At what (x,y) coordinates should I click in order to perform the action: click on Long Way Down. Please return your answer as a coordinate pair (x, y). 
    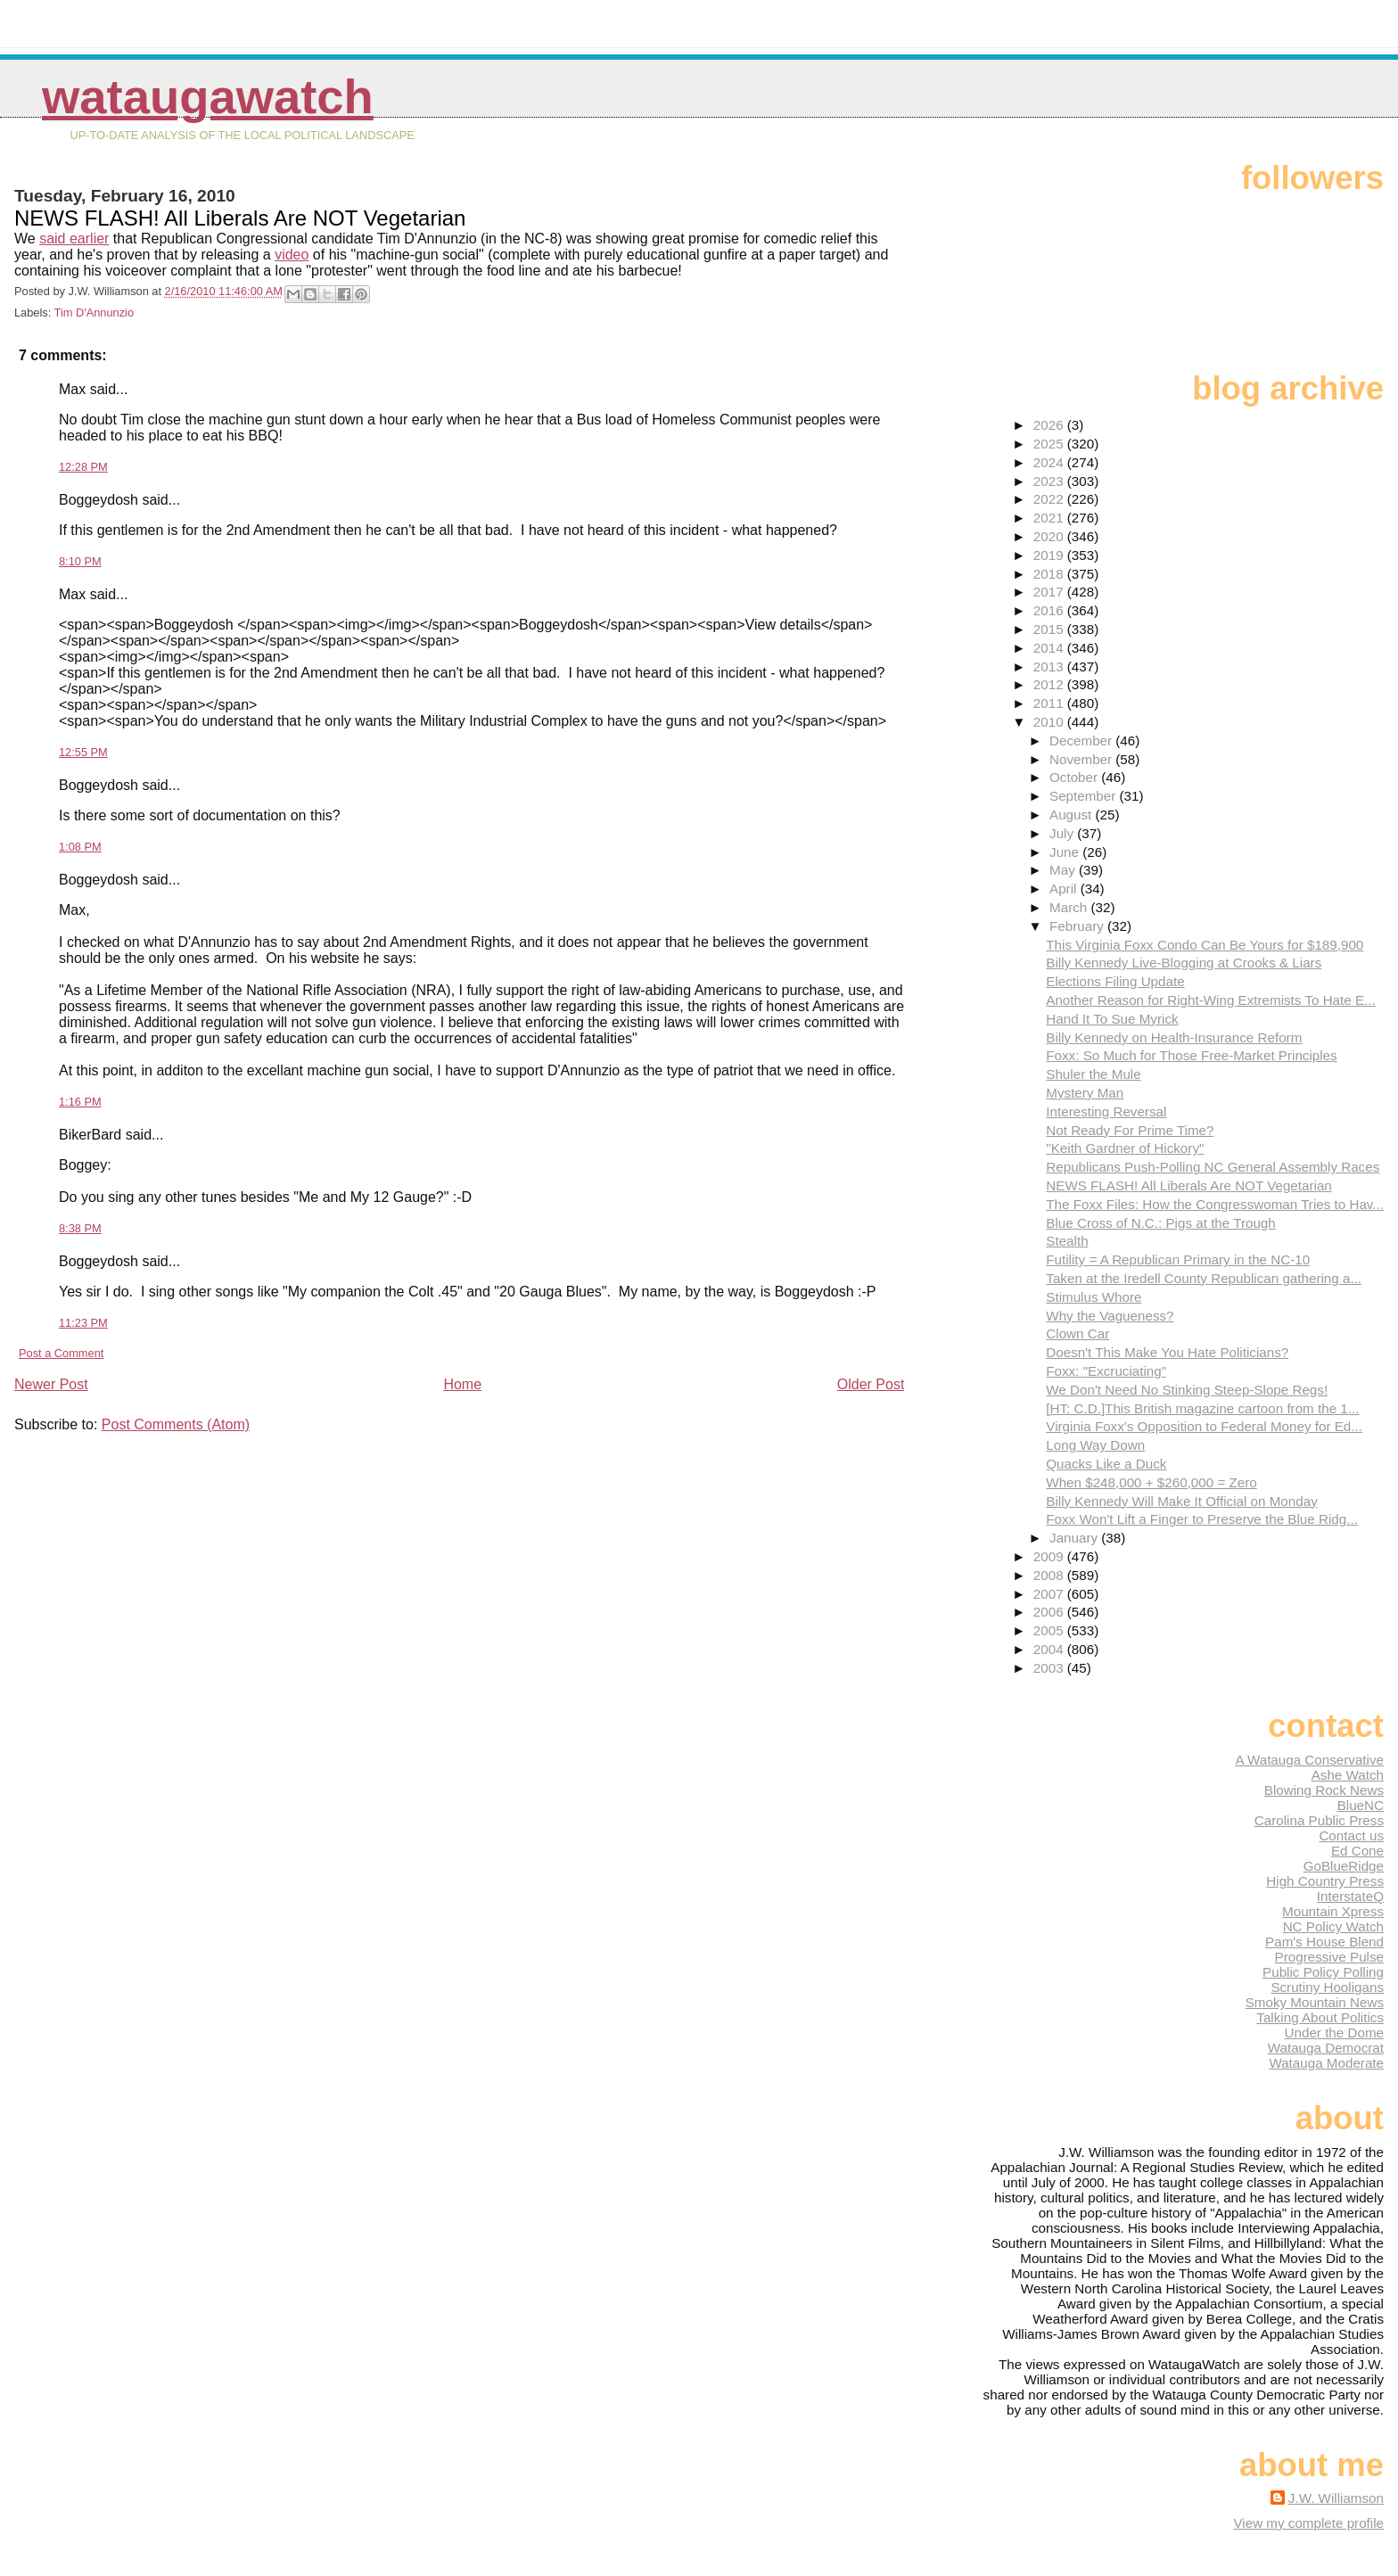
    Looking at the image, I should click on (1095, 1445).